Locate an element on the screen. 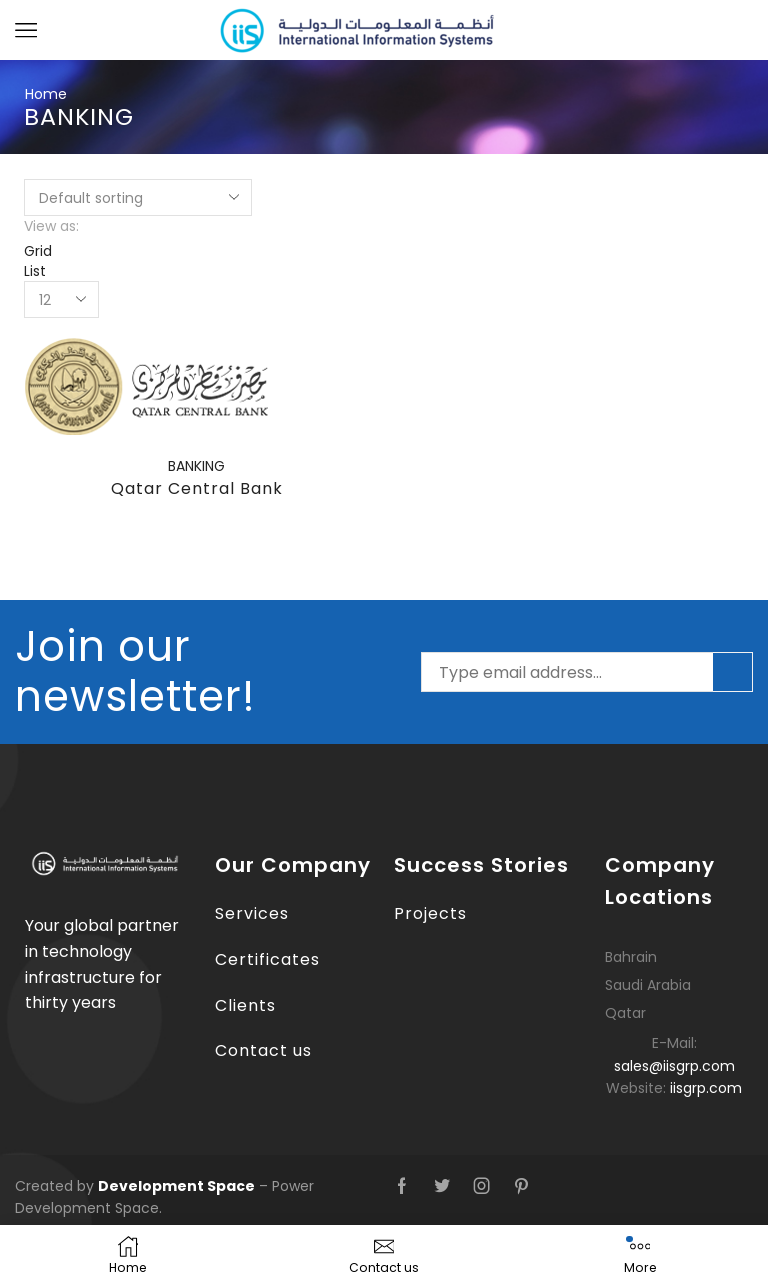 The image size is (768, 1285). Home is located at coordinates (46, 94).